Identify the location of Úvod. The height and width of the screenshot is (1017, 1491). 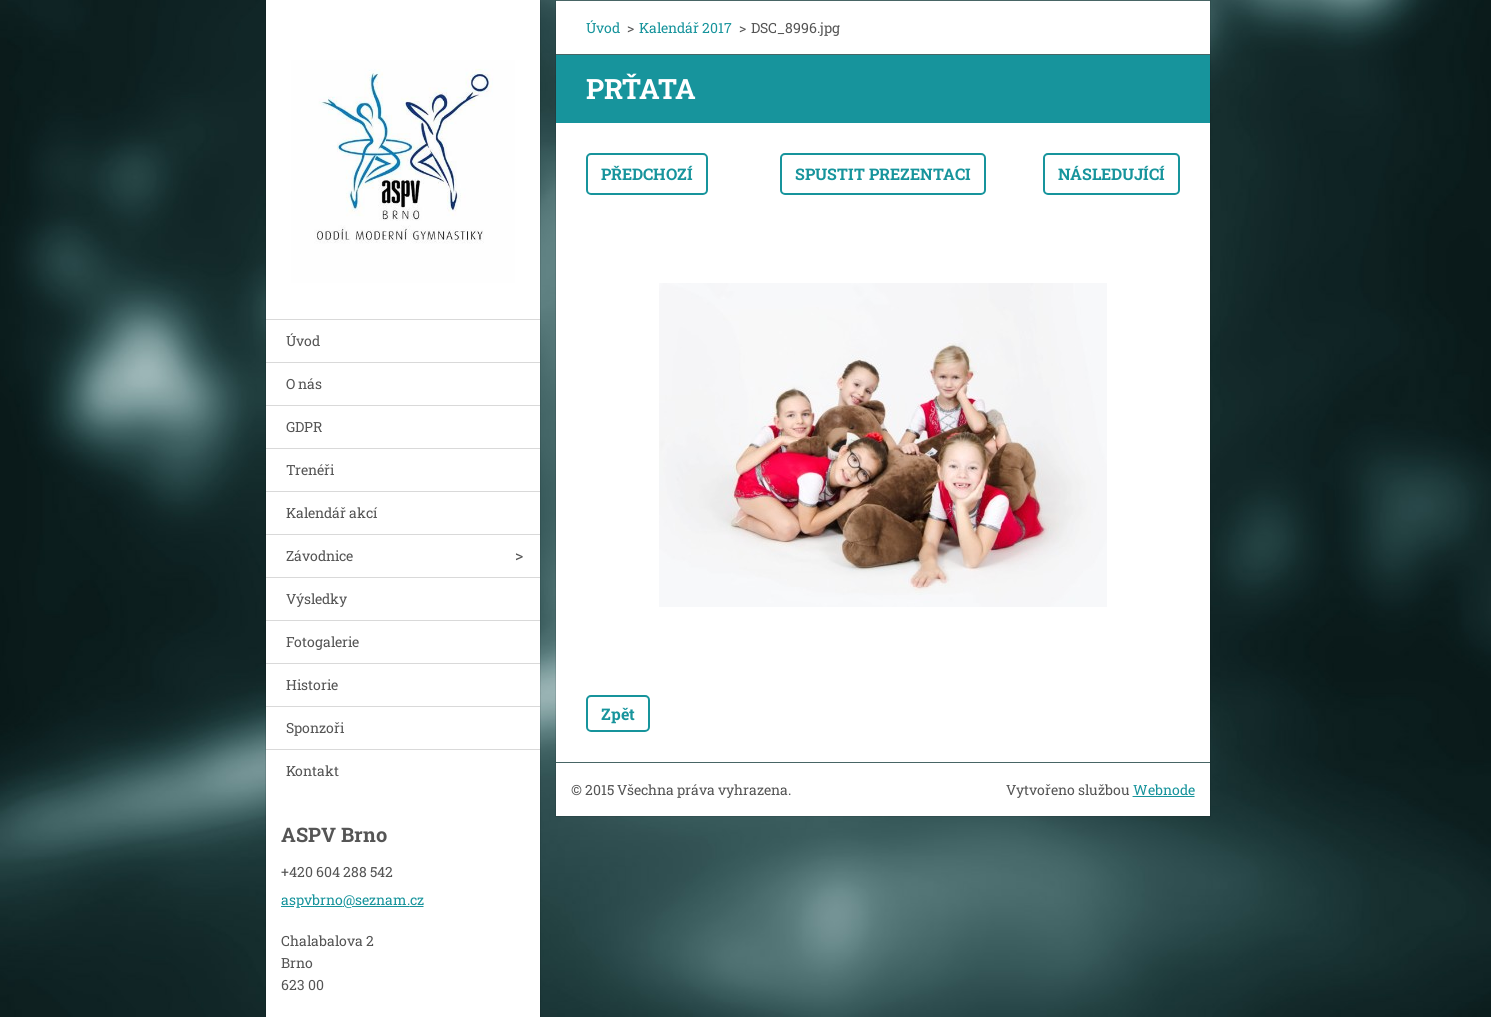
(303, 340).